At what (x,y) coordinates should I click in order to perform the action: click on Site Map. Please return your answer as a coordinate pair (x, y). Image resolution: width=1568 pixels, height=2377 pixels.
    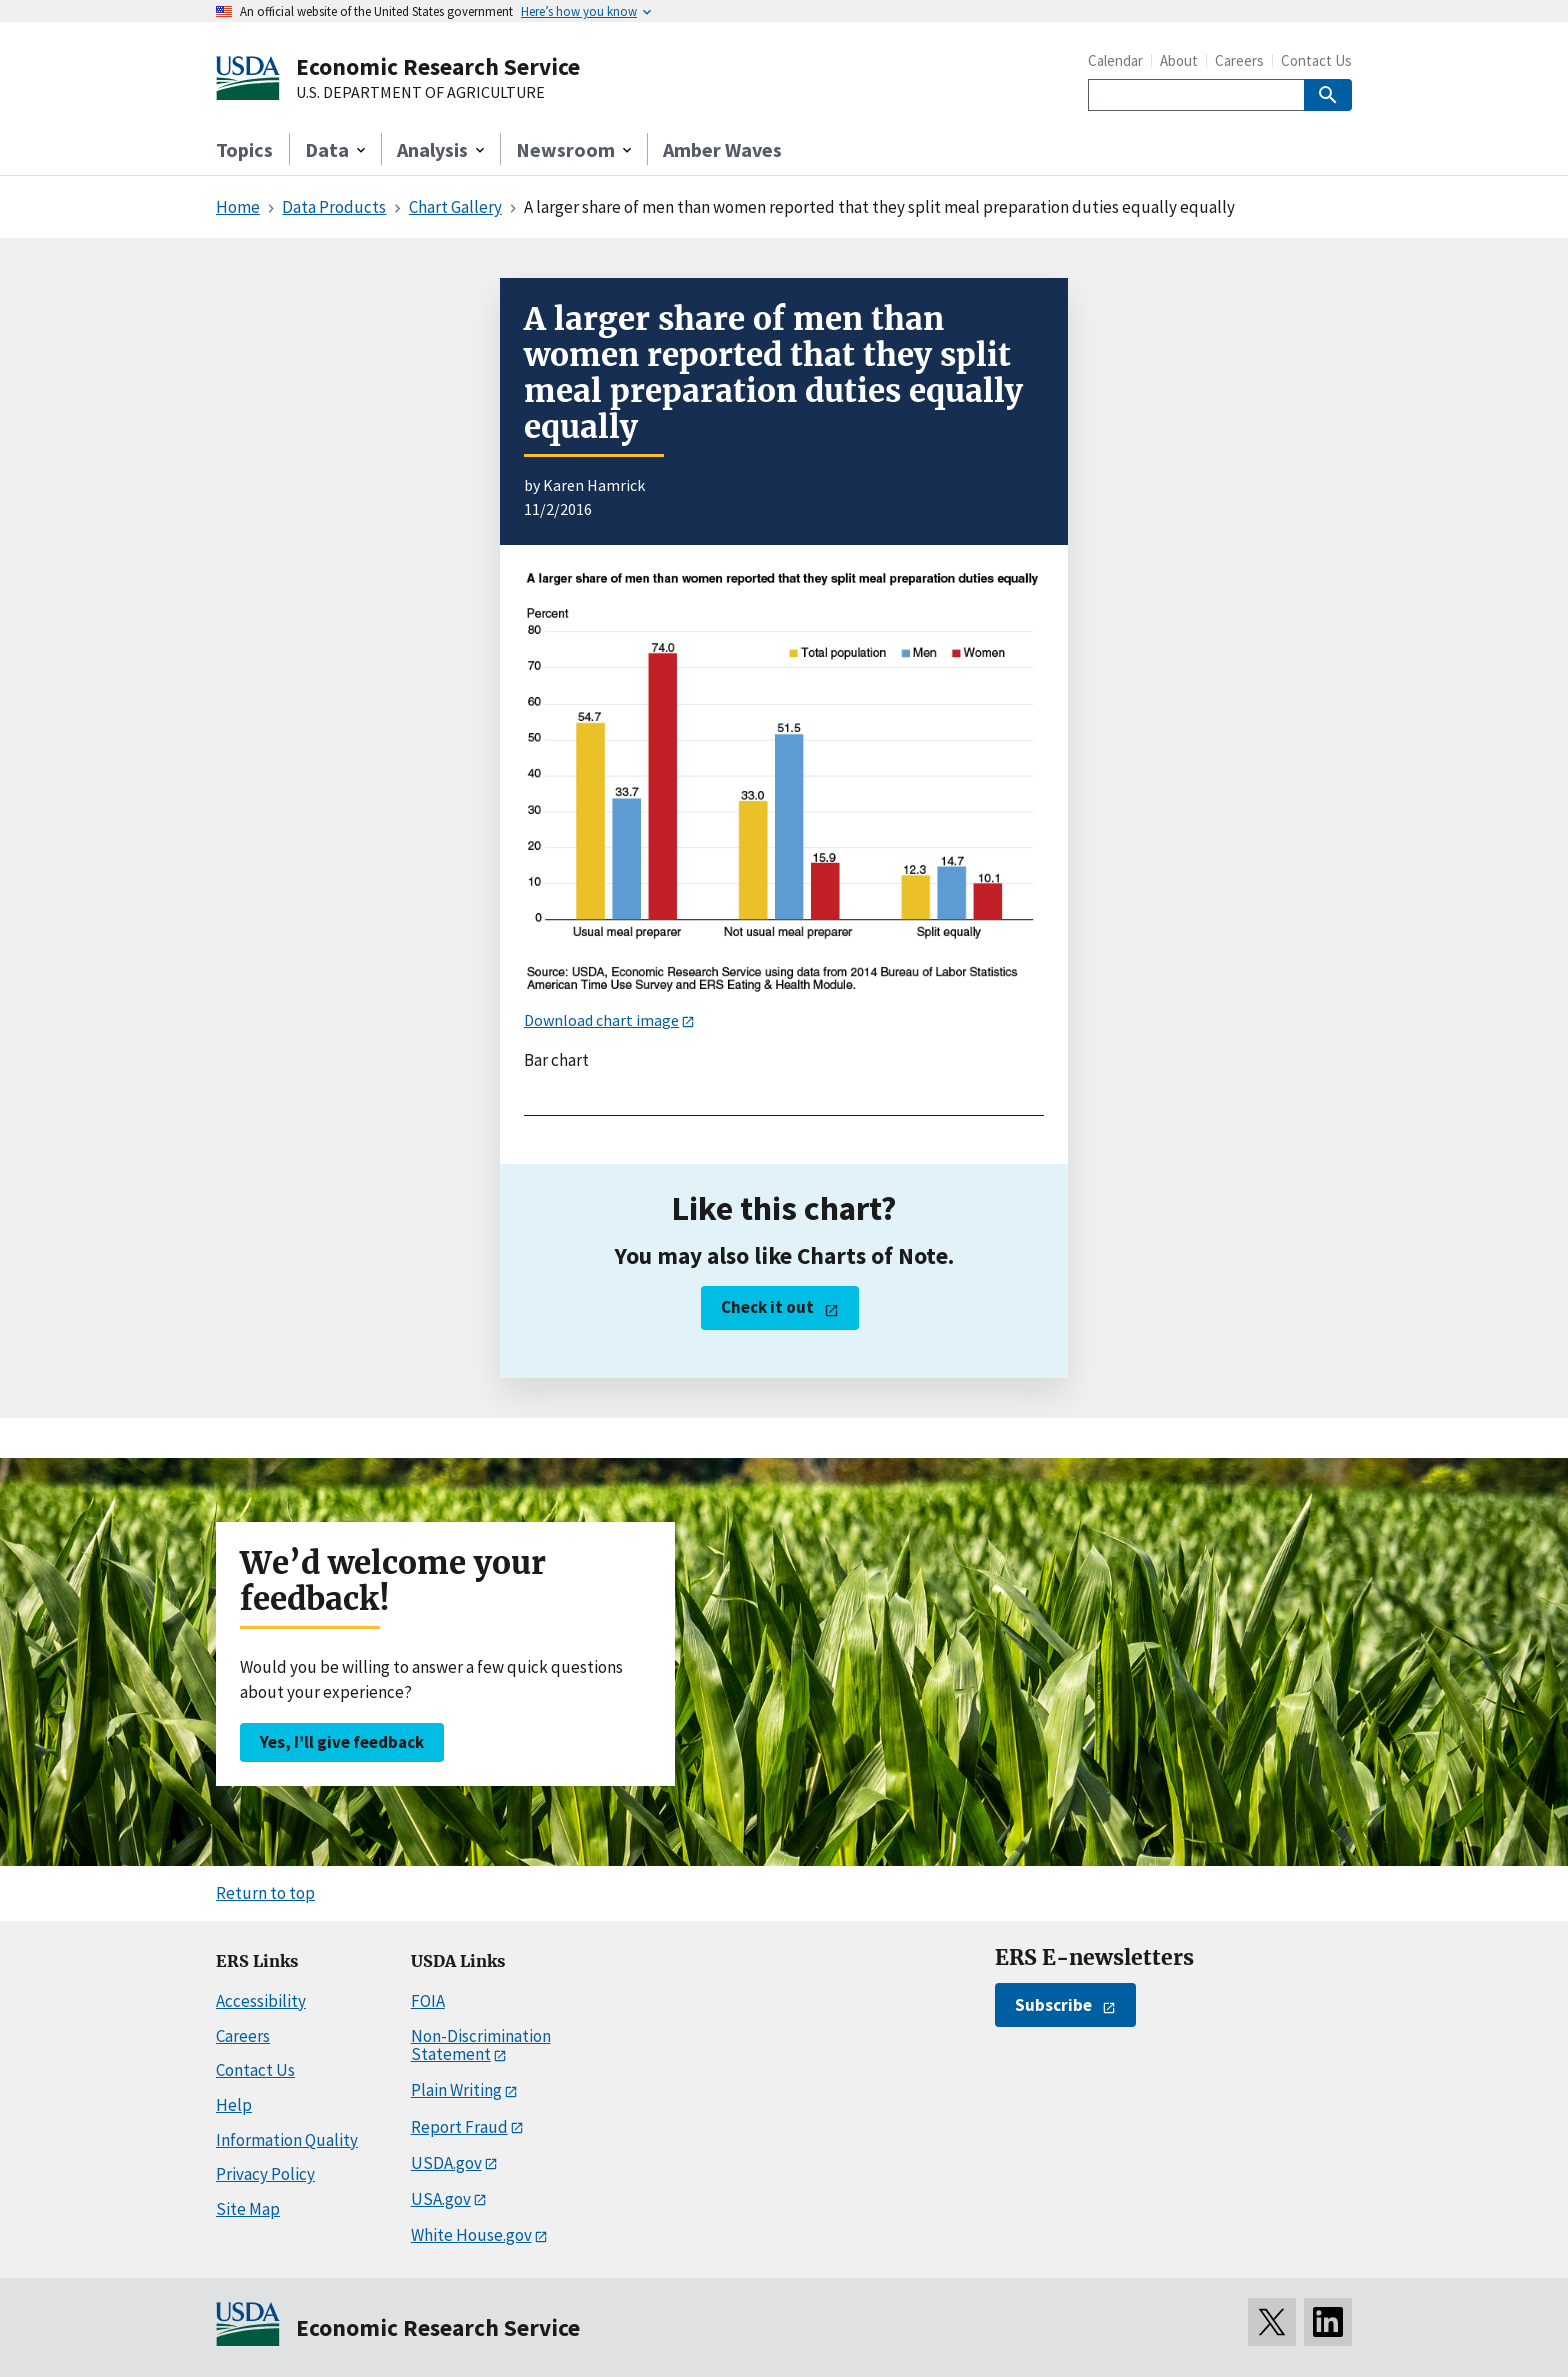
    Looking at the image, I should click on (248, 2209).